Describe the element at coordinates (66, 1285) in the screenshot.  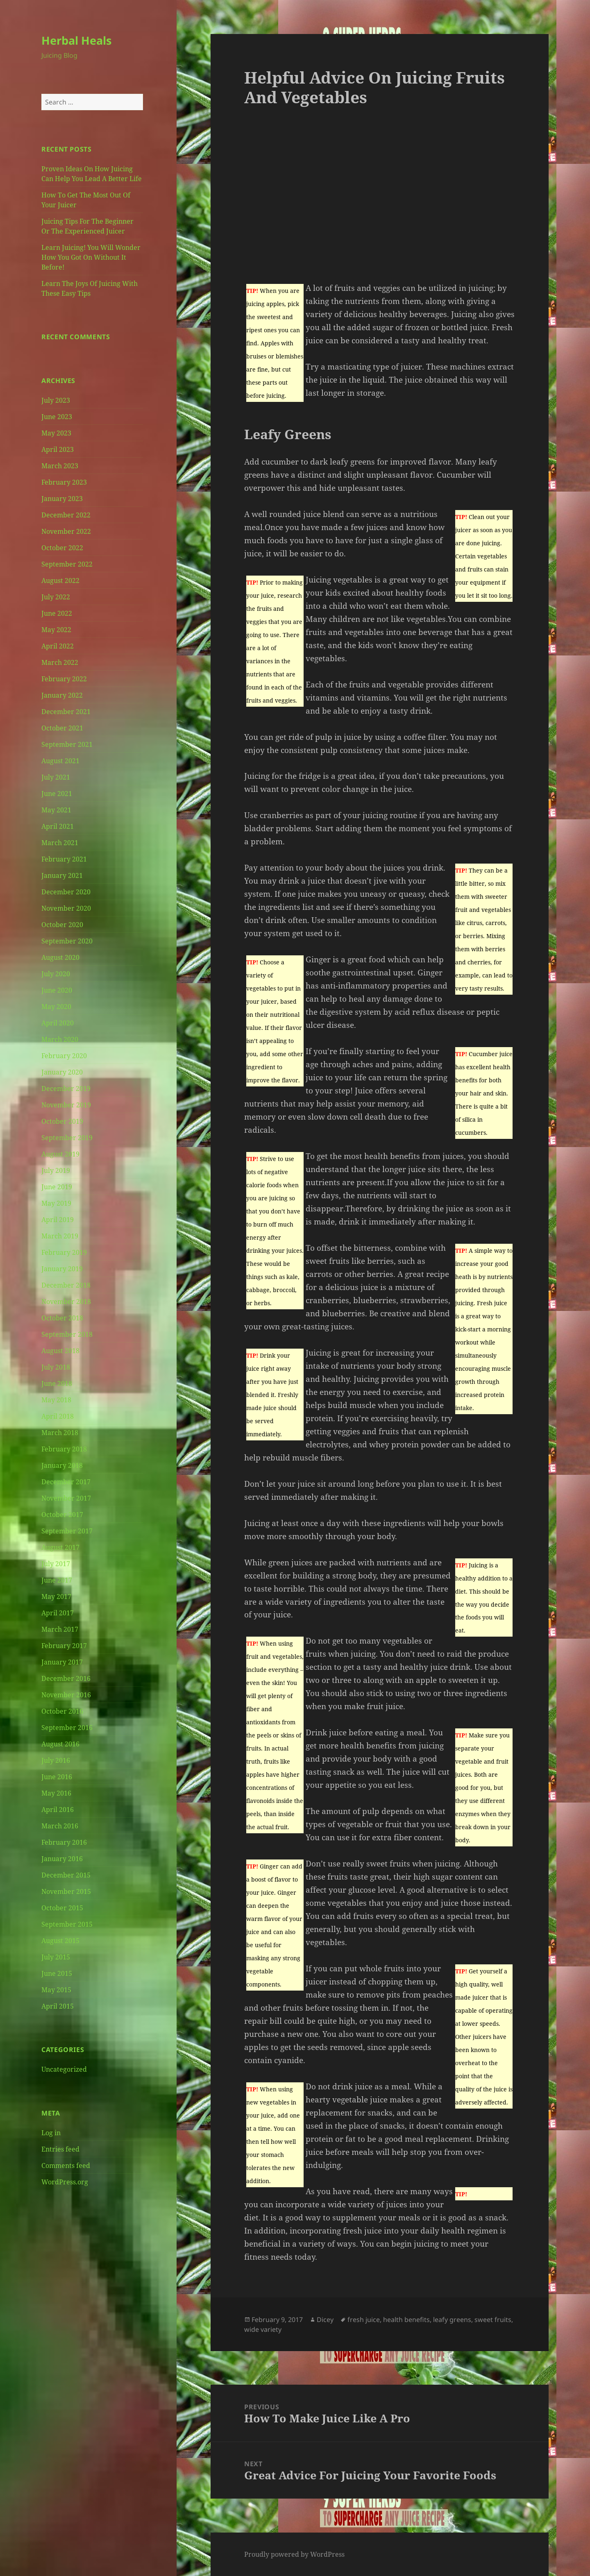
I see `December 2018` at that location.